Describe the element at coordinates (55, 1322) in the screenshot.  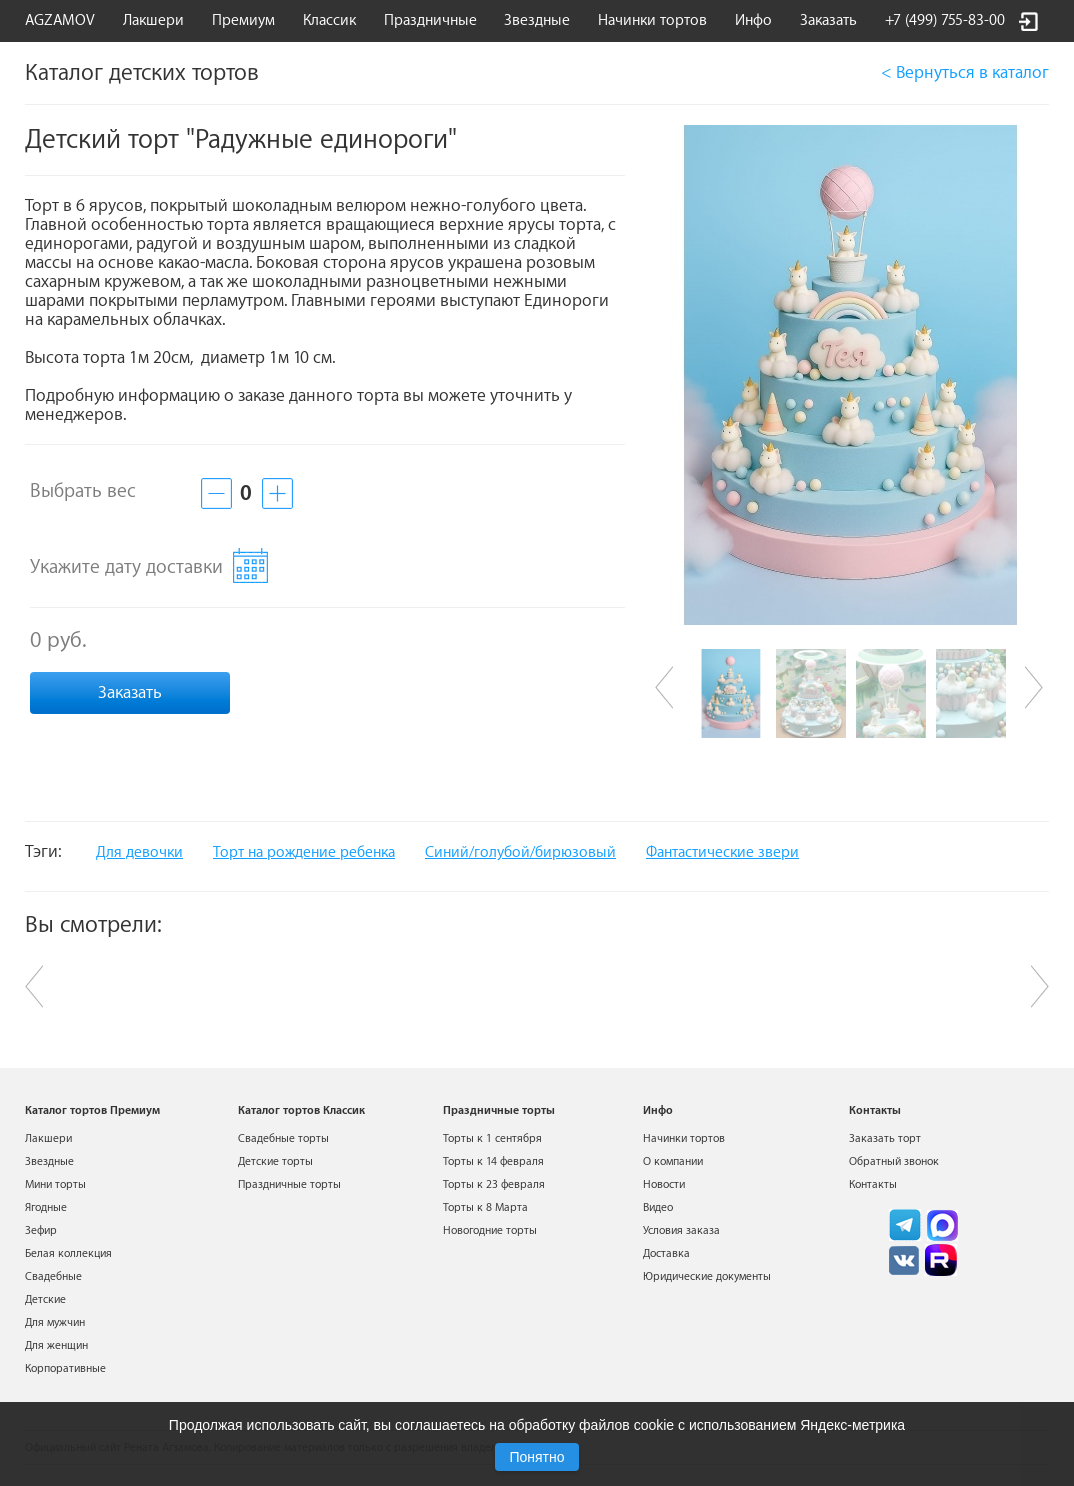
I see `Для мужчин` at that location.